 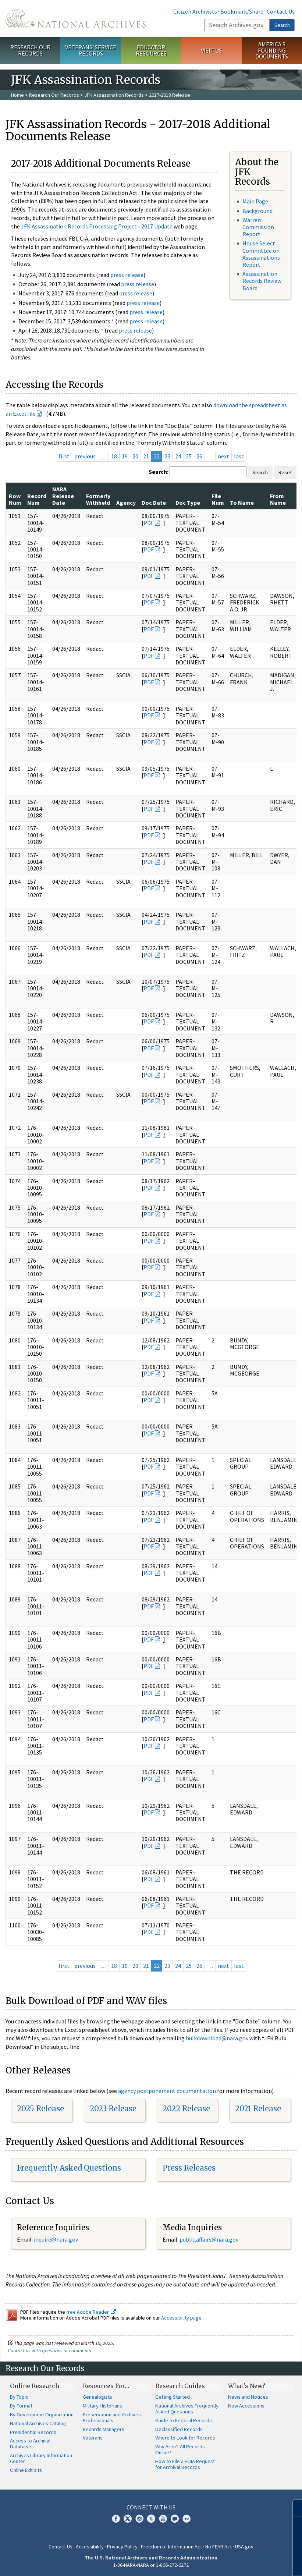 What do you see at coordinates (189, 2167) in the screenshot?
I see `Press Releases` at bounding box center [189, 2167].